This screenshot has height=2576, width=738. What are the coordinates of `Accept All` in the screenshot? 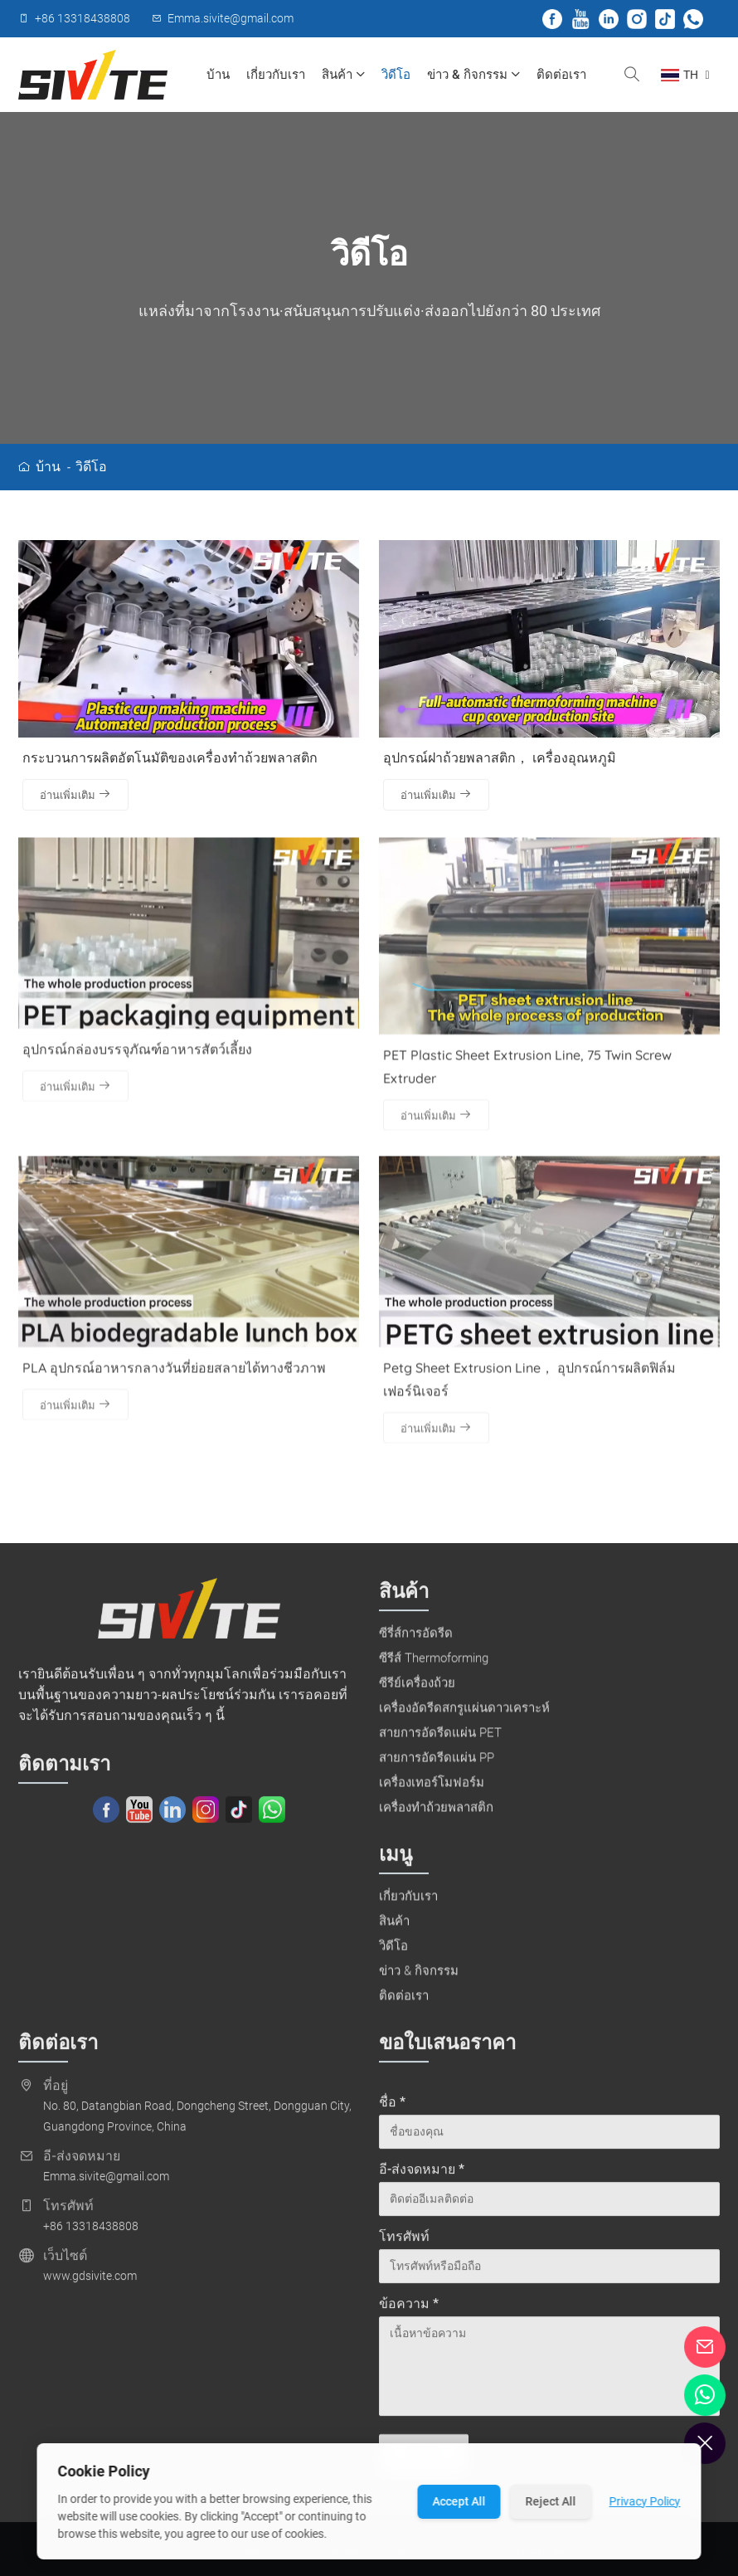 It's located at (459, 2501).